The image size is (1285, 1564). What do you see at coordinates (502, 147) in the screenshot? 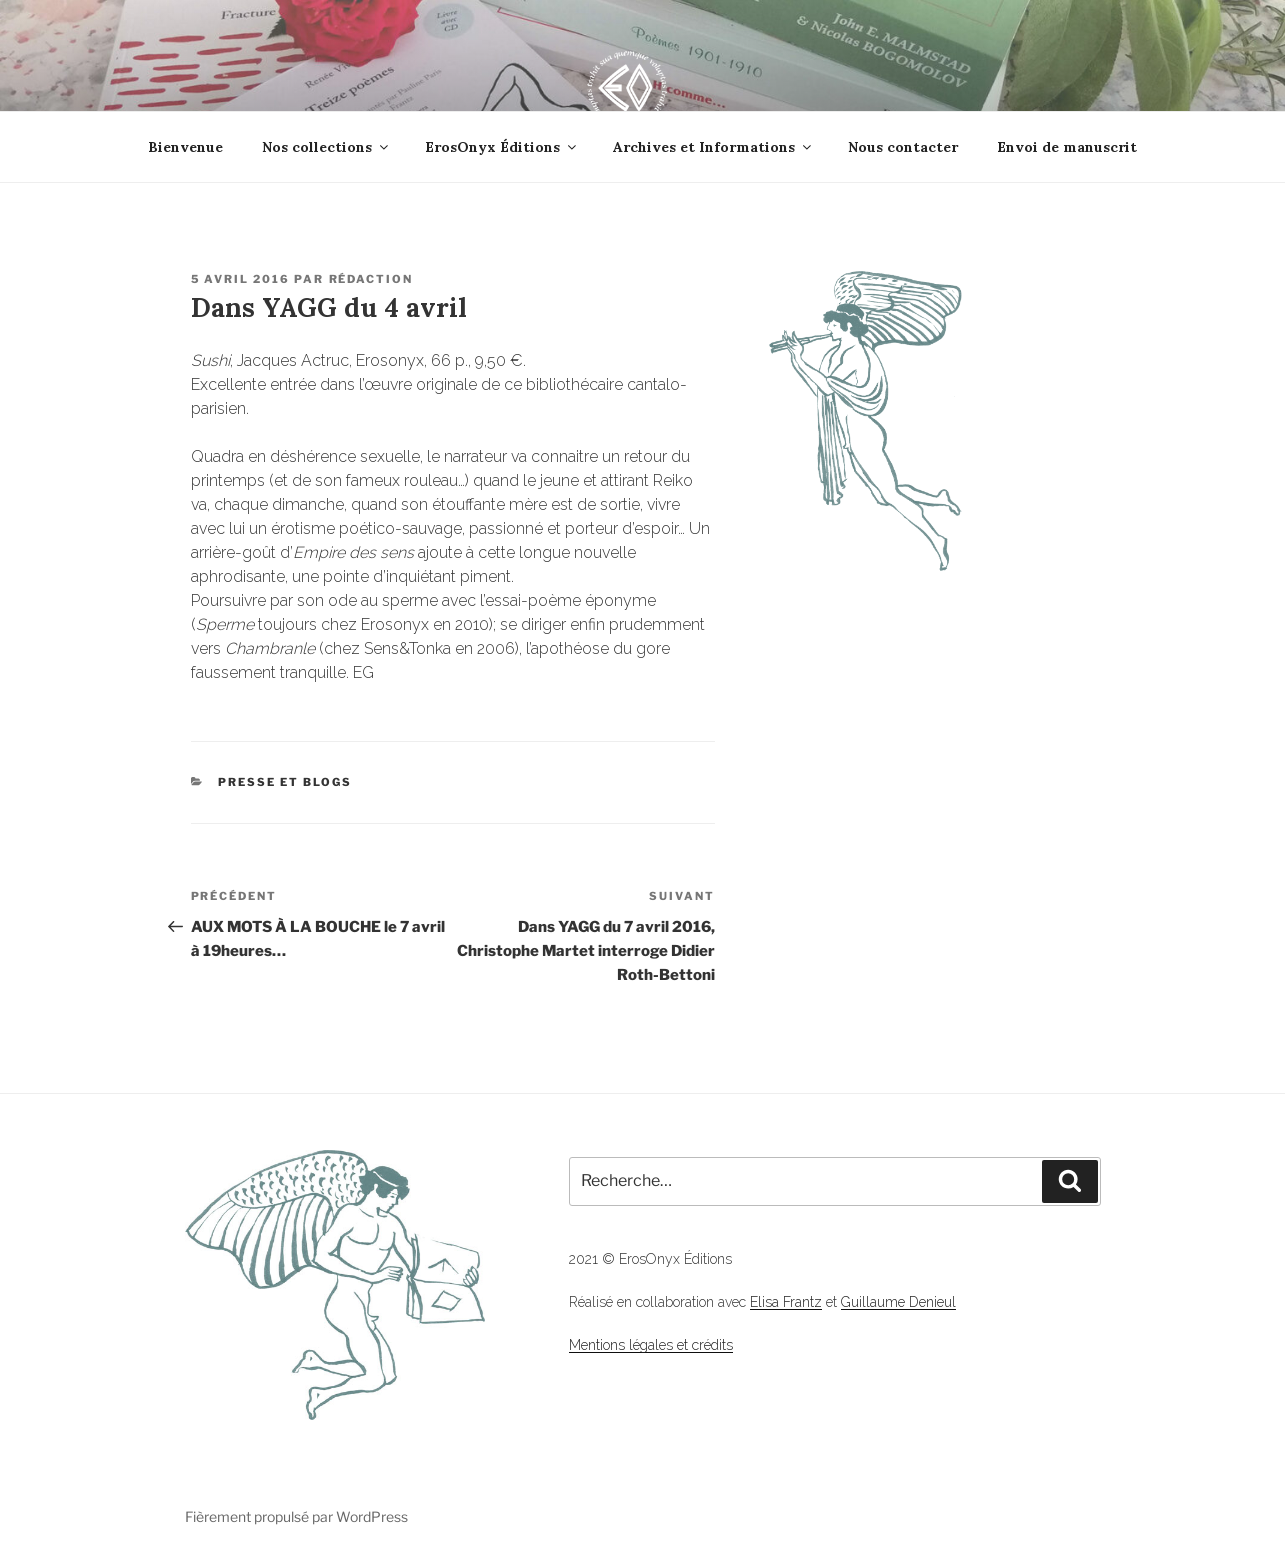
I see `ErosOnyx Éditions` at bounding box center [502, 147].